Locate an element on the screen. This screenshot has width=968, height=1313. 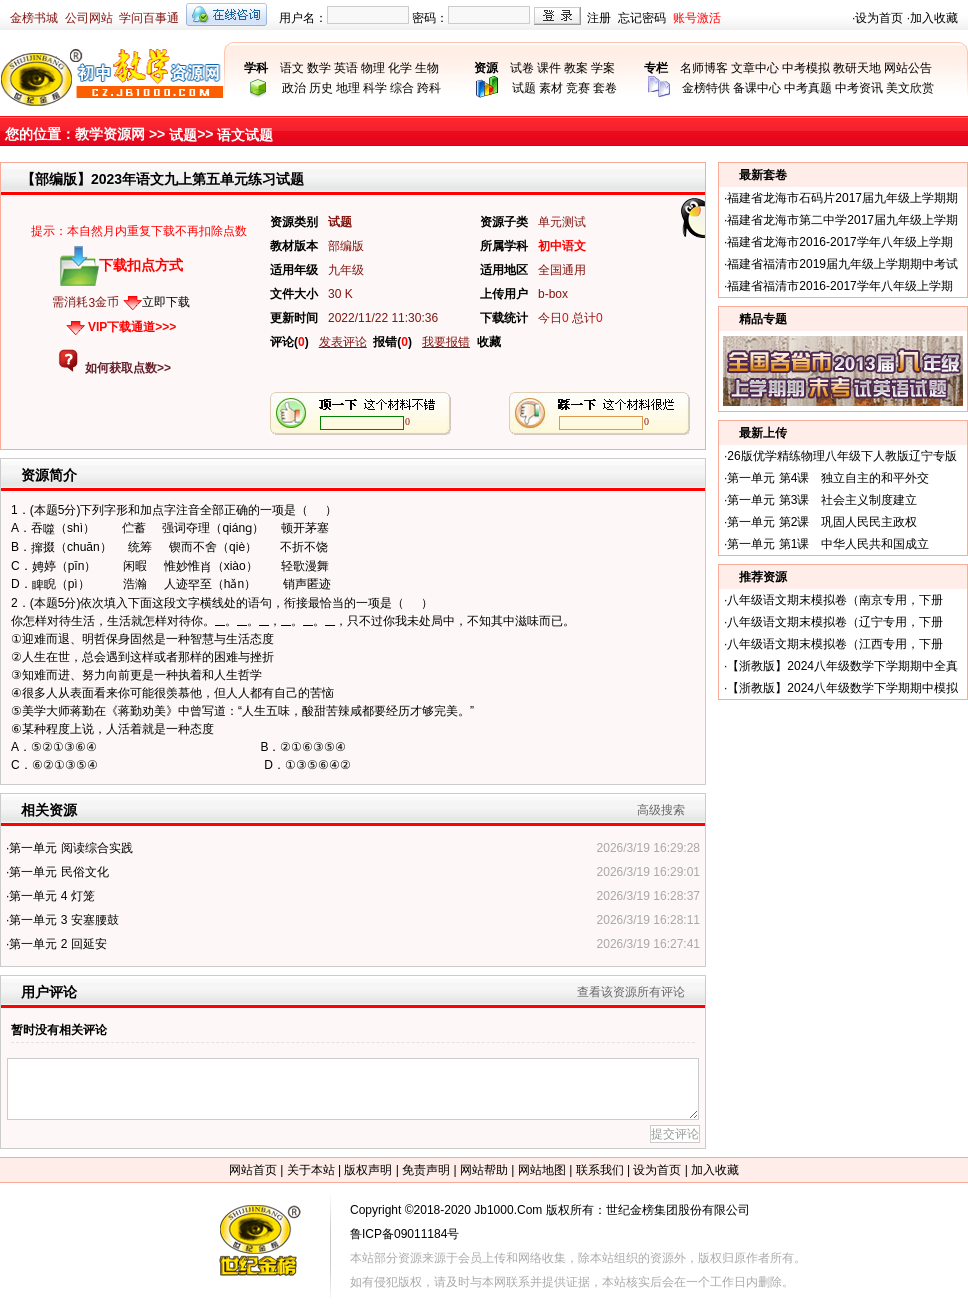
语文 is located at coordinates (292, 68).